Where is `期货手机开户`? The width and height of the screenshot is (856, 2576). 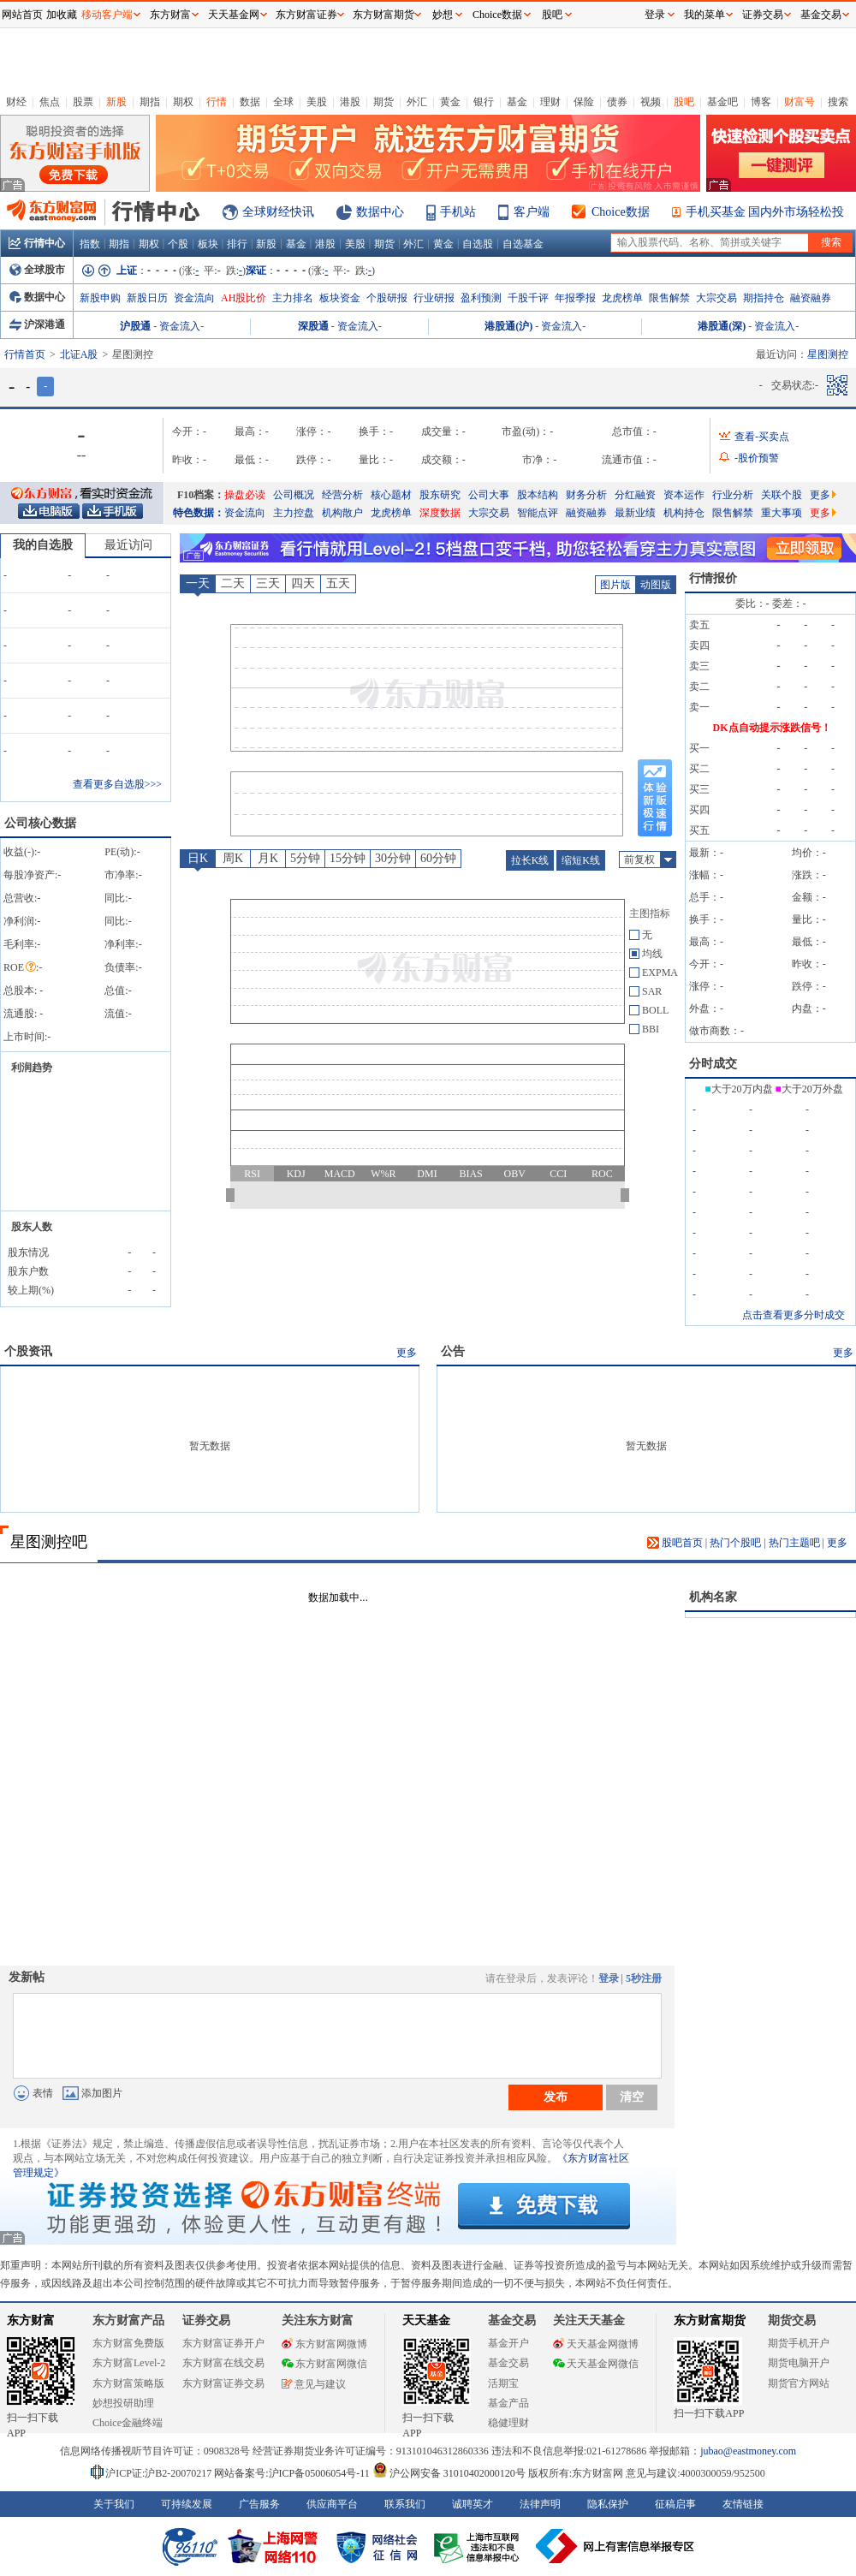 期货手机开户 is located at coordinates (798, 2343).